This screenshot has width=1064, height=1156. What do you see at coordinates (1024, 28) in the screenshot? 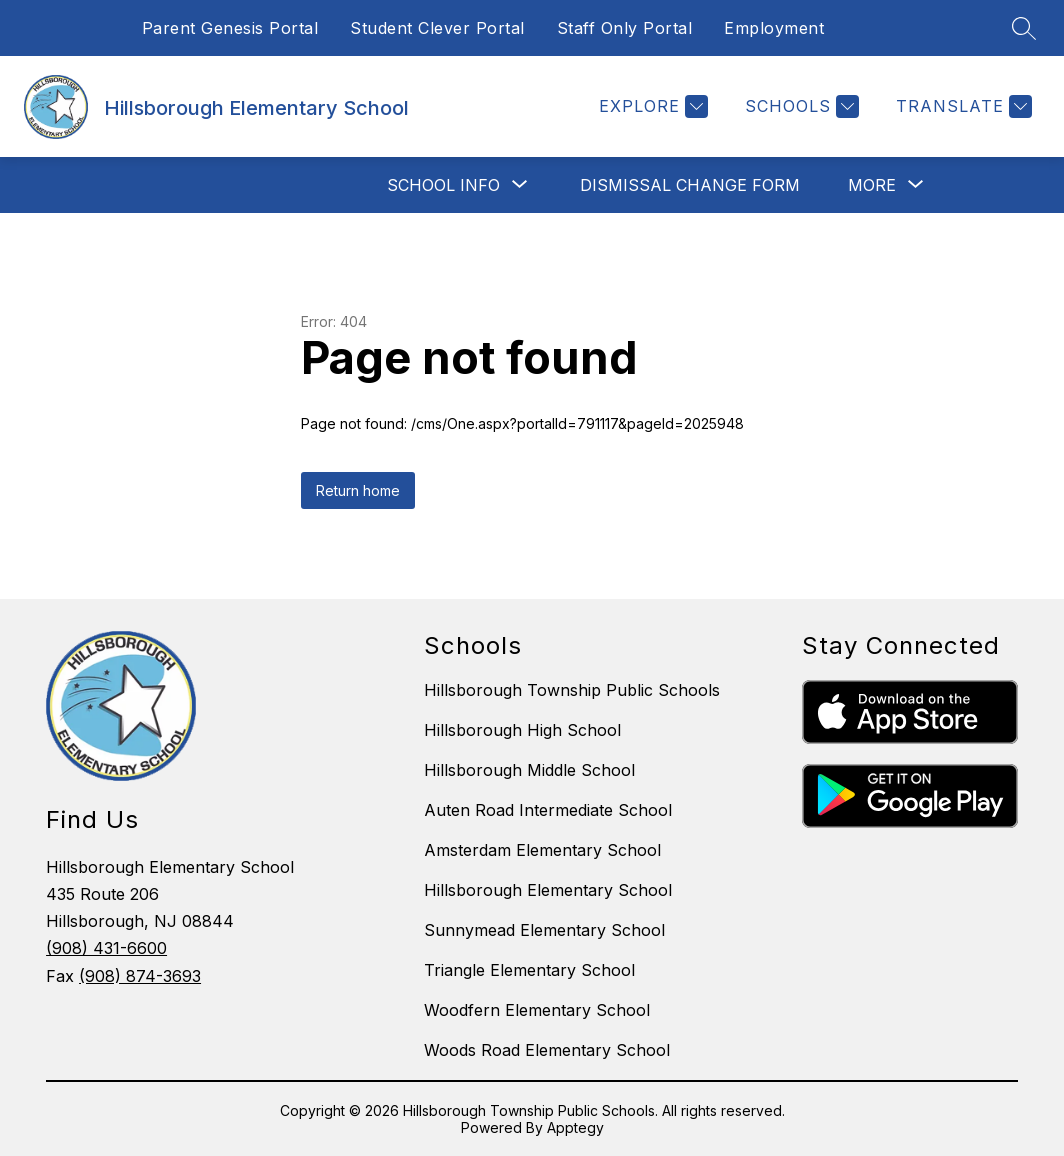
I see `[Search site]` at bounding box center [1024, 28].